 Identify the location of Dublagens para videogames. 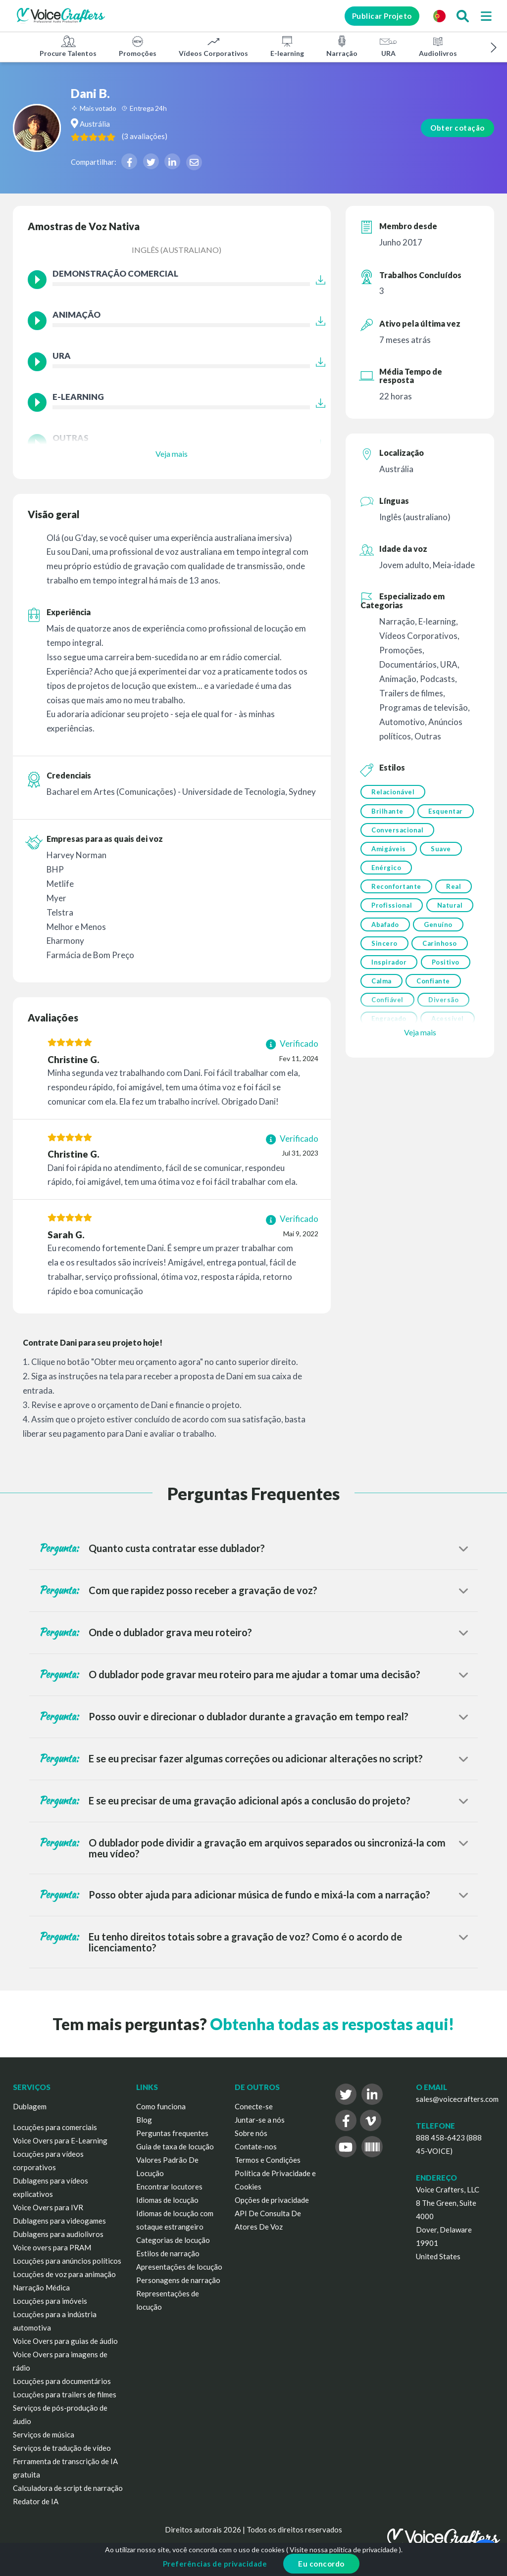
(59, 2220).